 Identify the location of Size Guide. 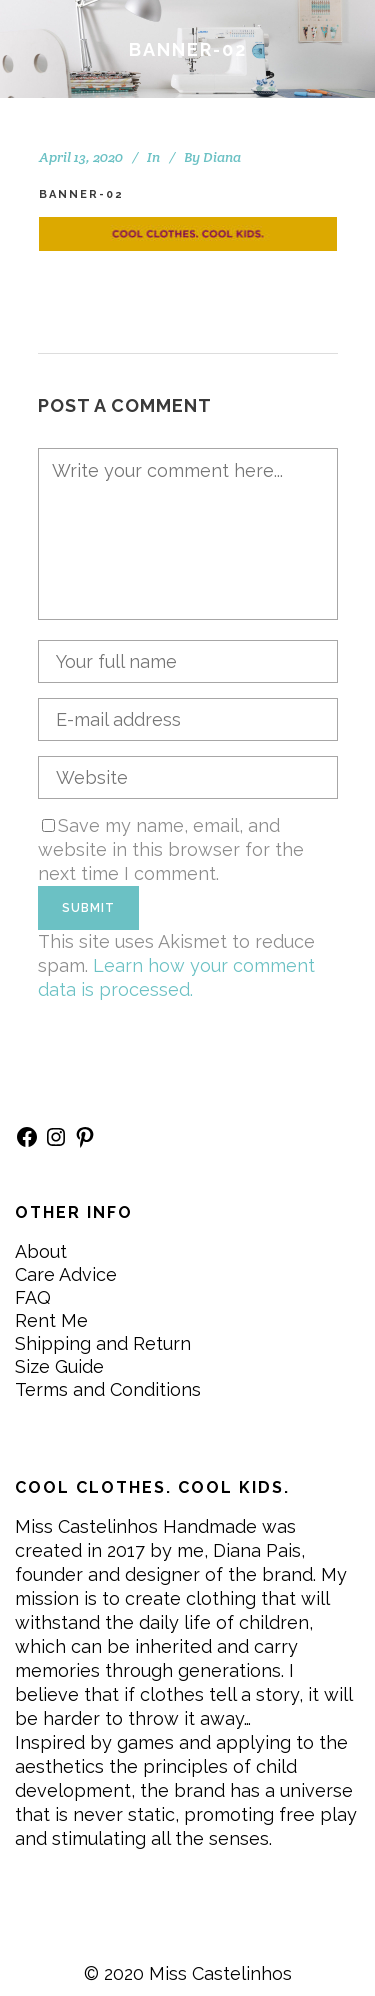
(59, 1366).